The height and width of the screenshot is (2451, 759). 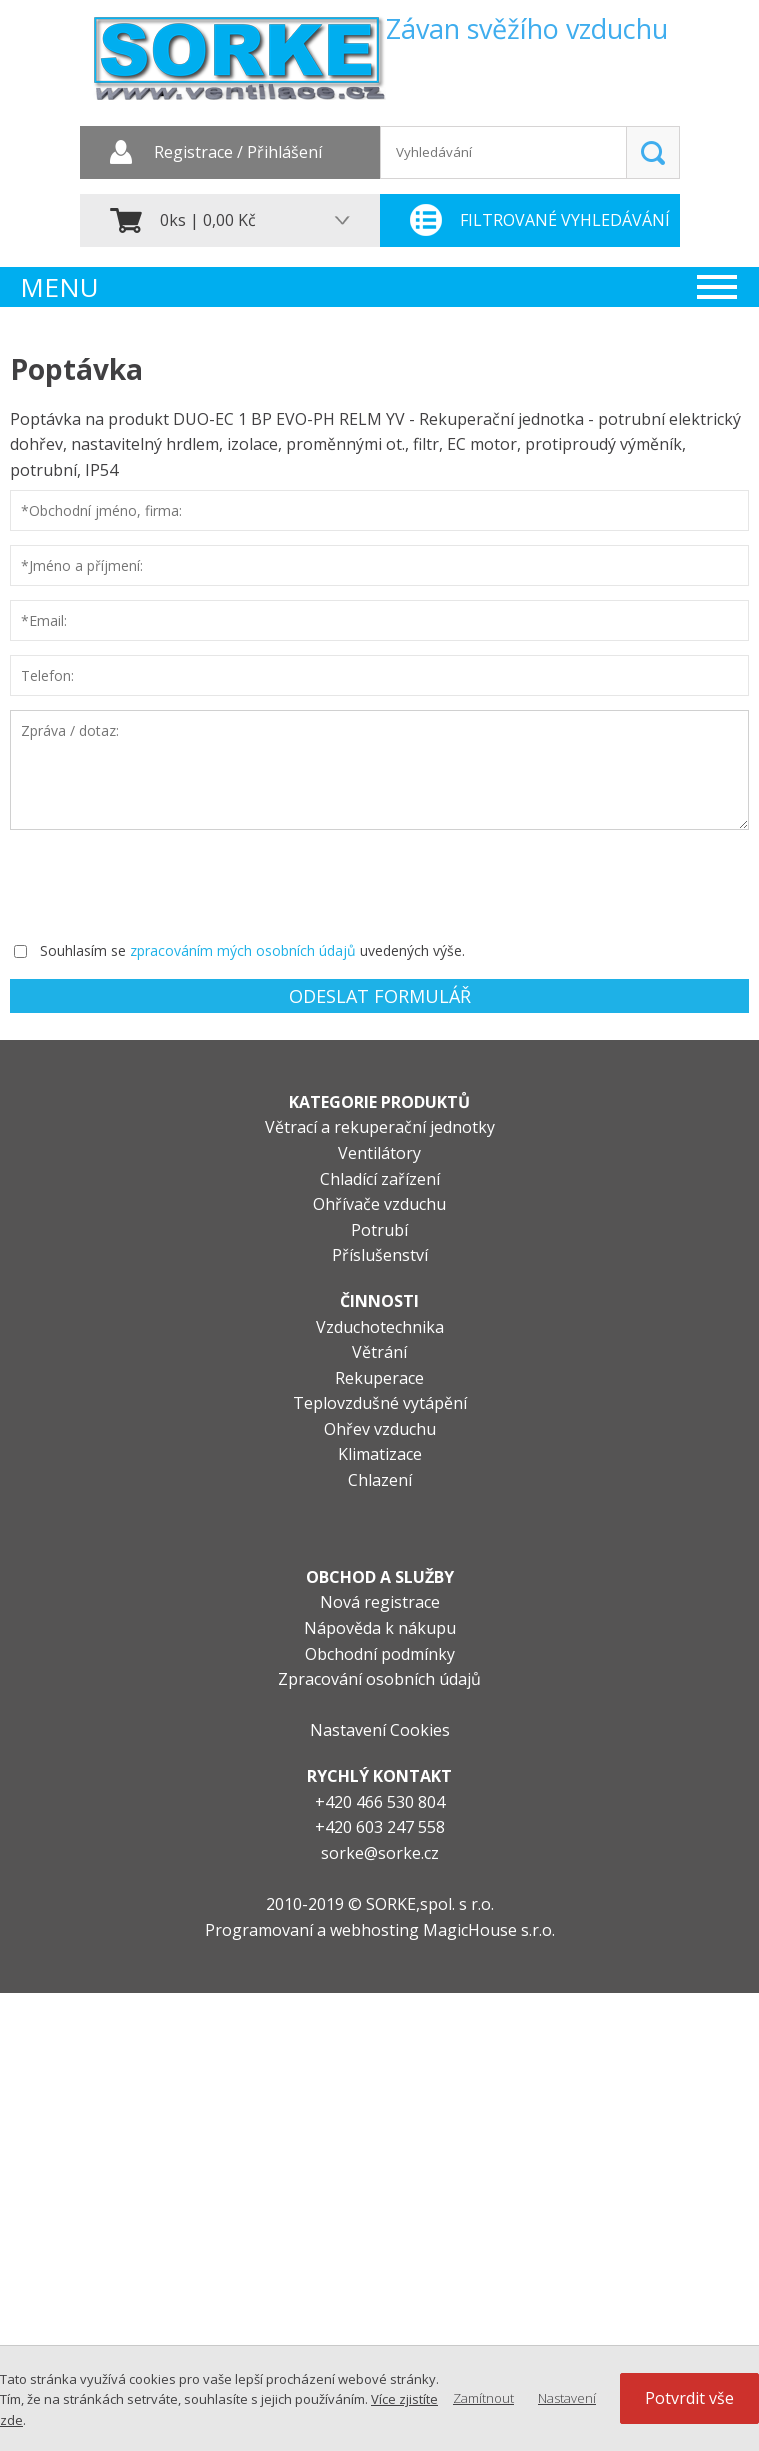 What do you see at coordinates (193, 153) in the screenshot?
I see `Registrace` at bounding box center [193, 153].